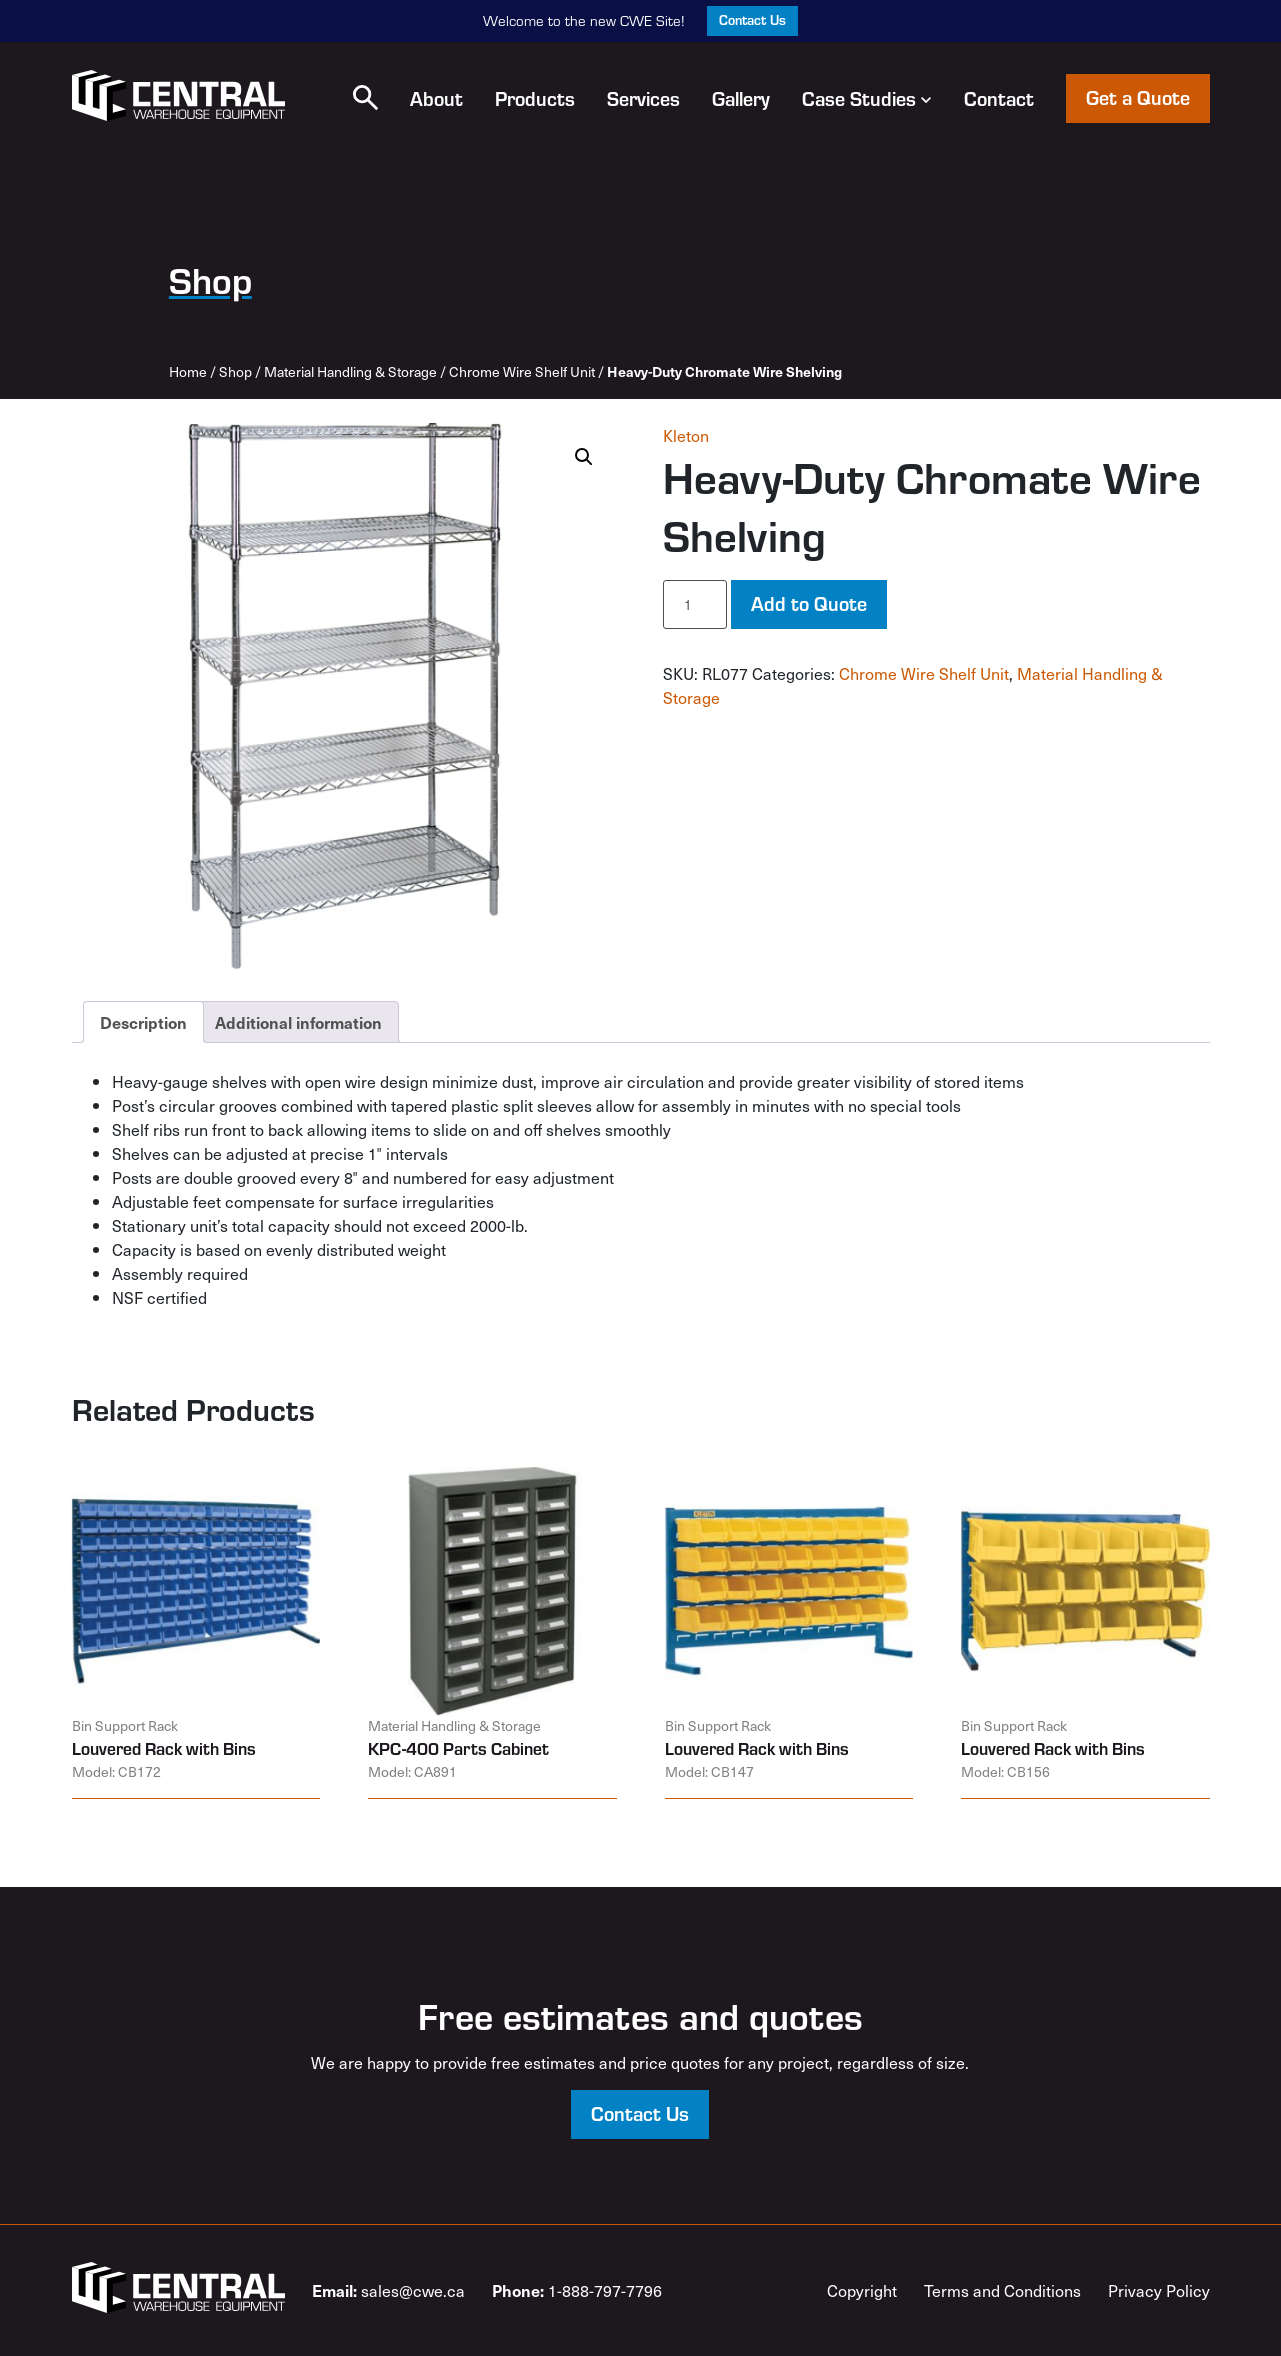 The height and width of the screenshot is (2356, 1281). Describe the element at coordinates (809, 602) in the screenshot. I see `Add to Quote` at that location.